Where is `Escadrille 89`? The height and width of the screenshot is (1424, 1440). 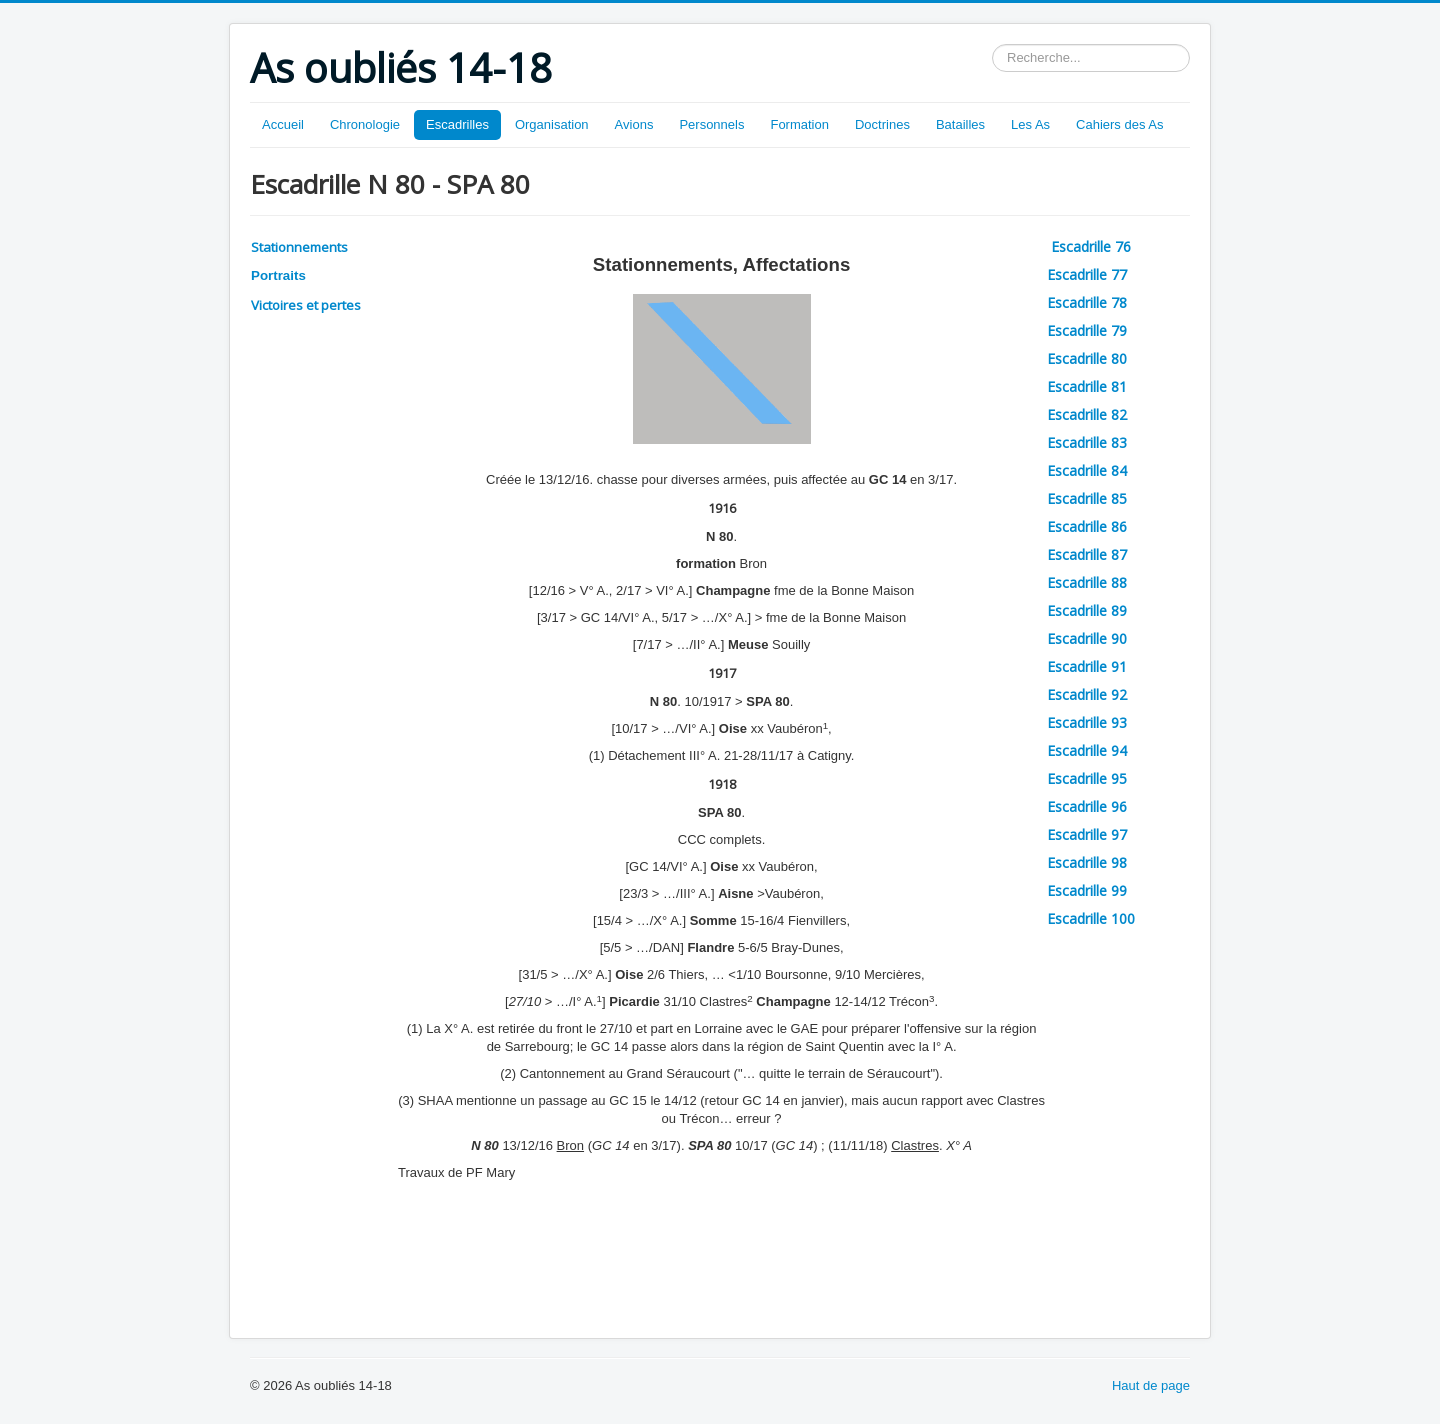
Escadrille 89 is located at coordinates (1087, 610).